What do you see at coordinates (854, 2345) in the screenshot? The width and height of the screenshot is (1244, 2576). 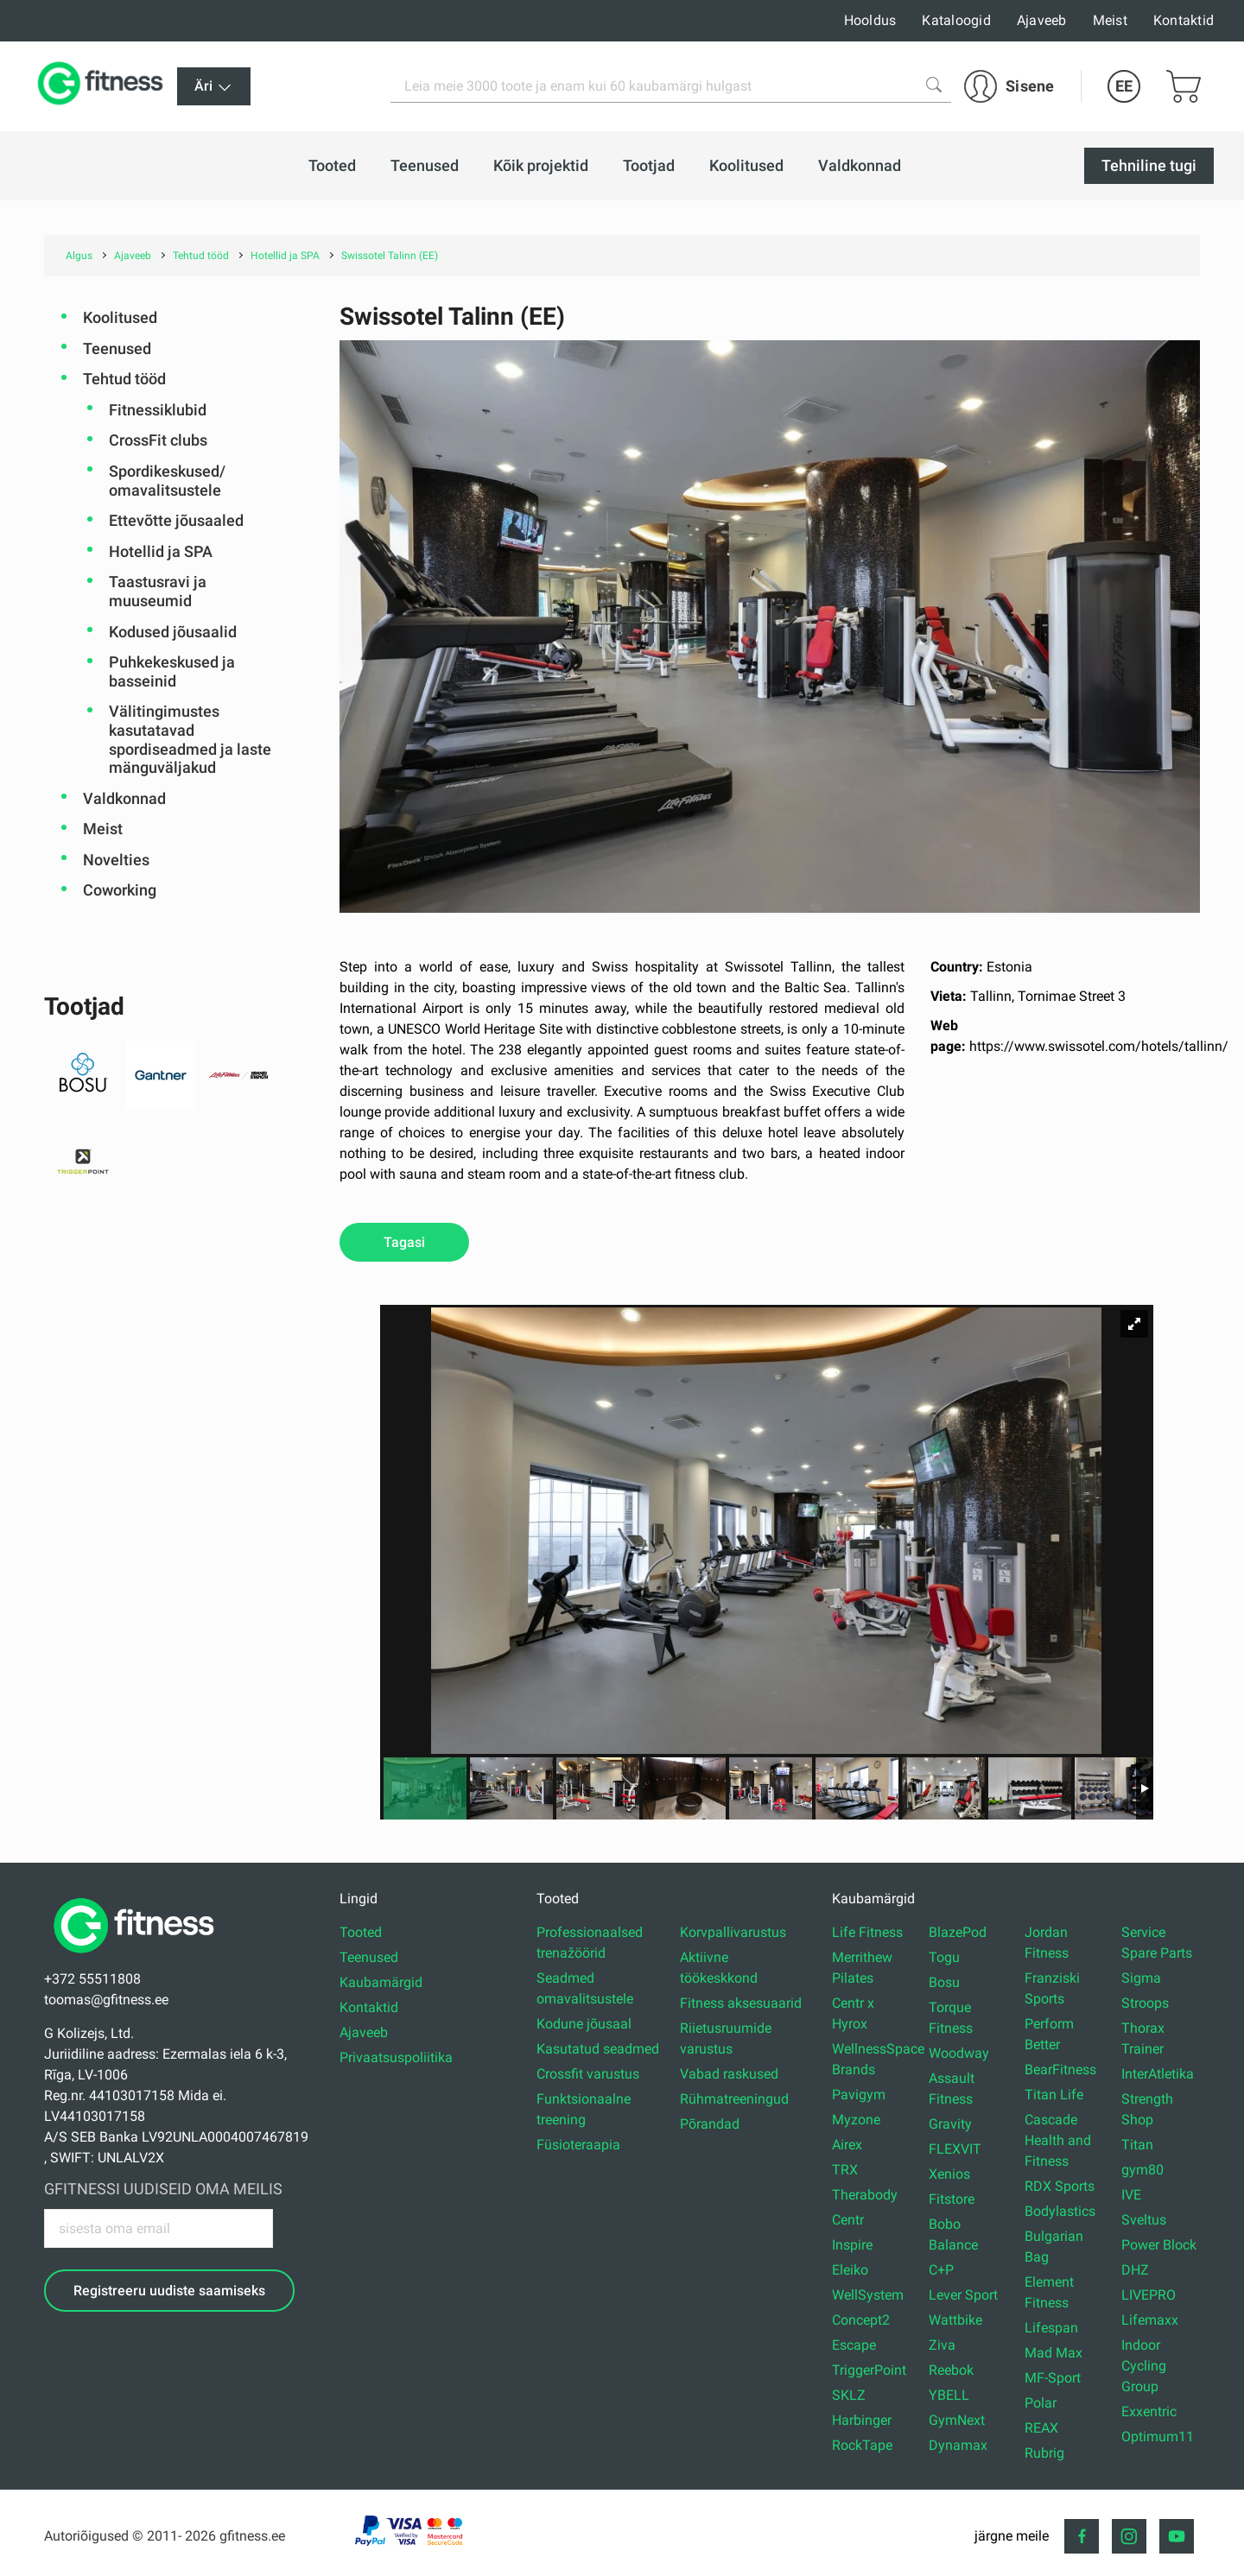 I see `Escape` at bounding box center [854, 2345].